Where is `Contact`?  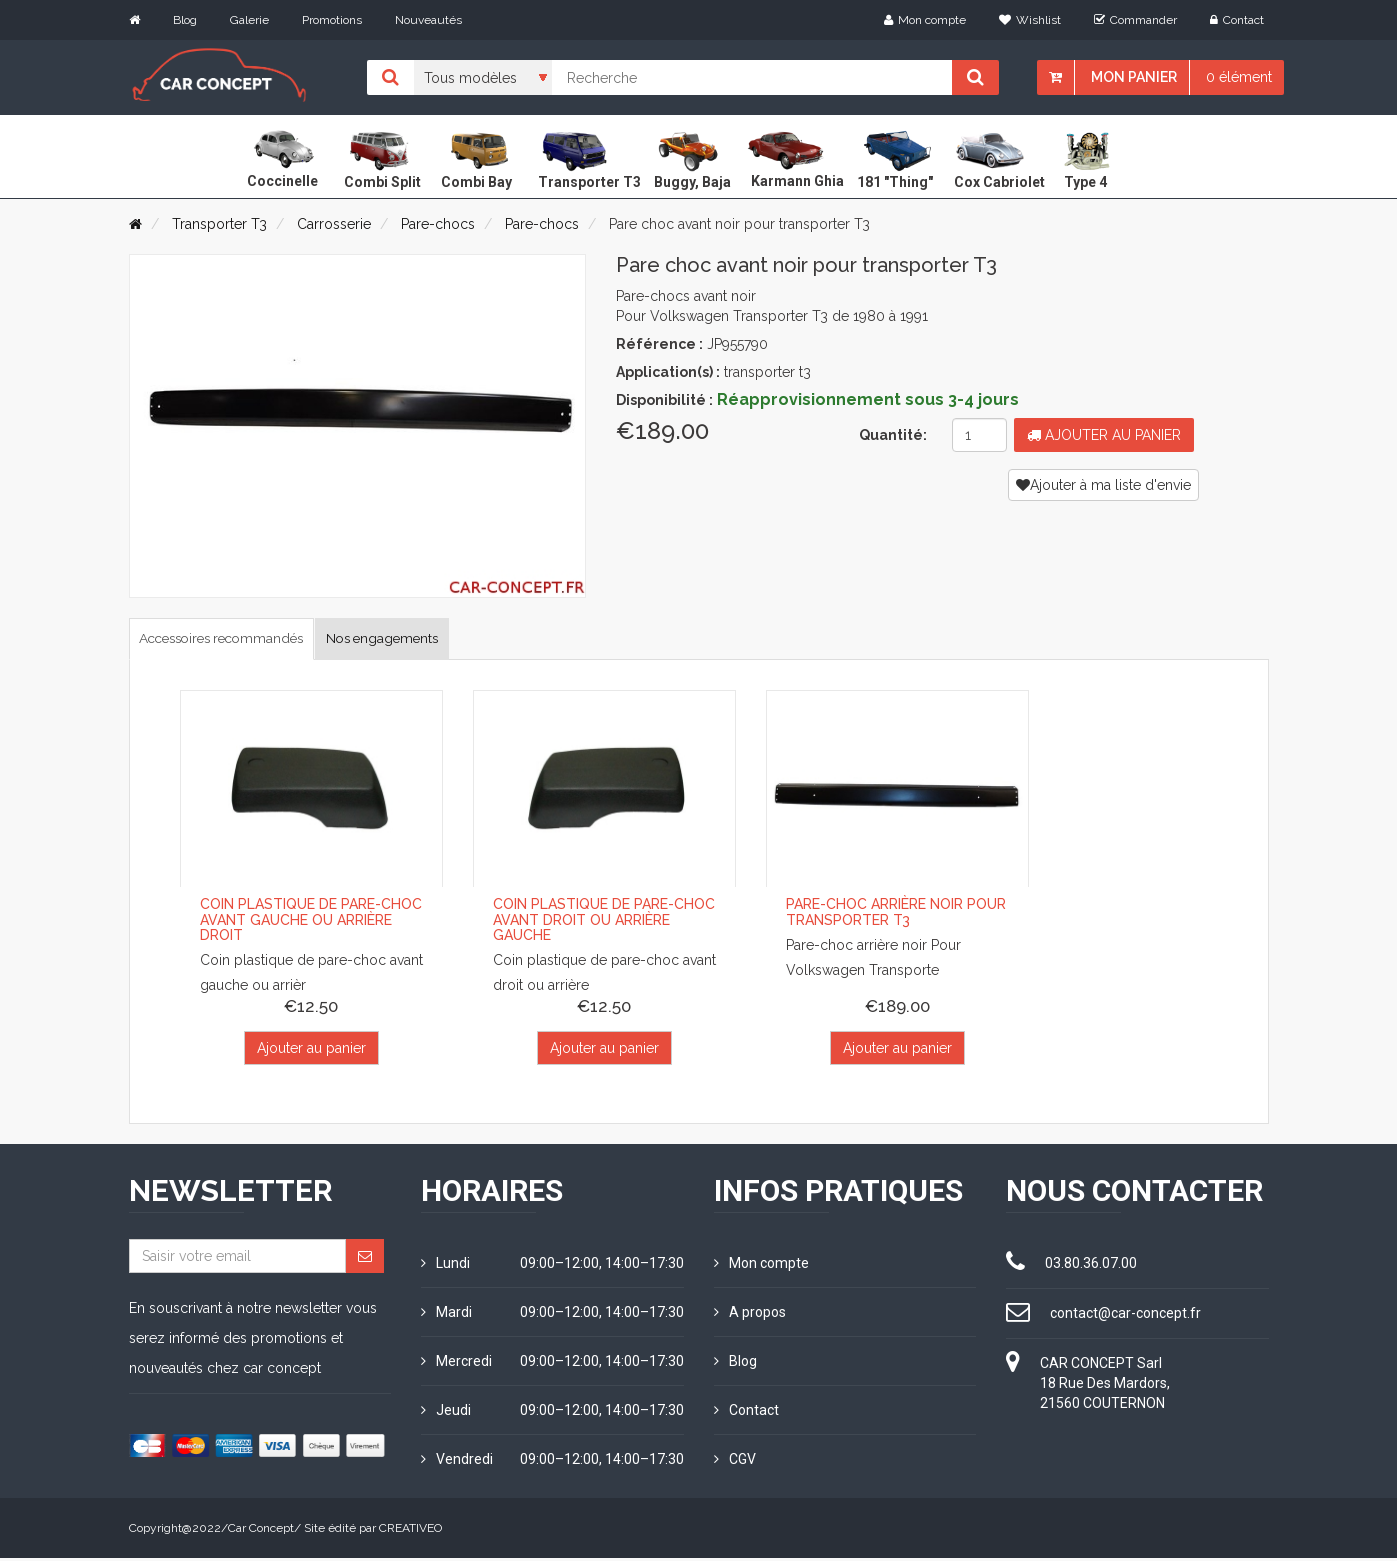 Contact is located at coordinates (1237, 20).